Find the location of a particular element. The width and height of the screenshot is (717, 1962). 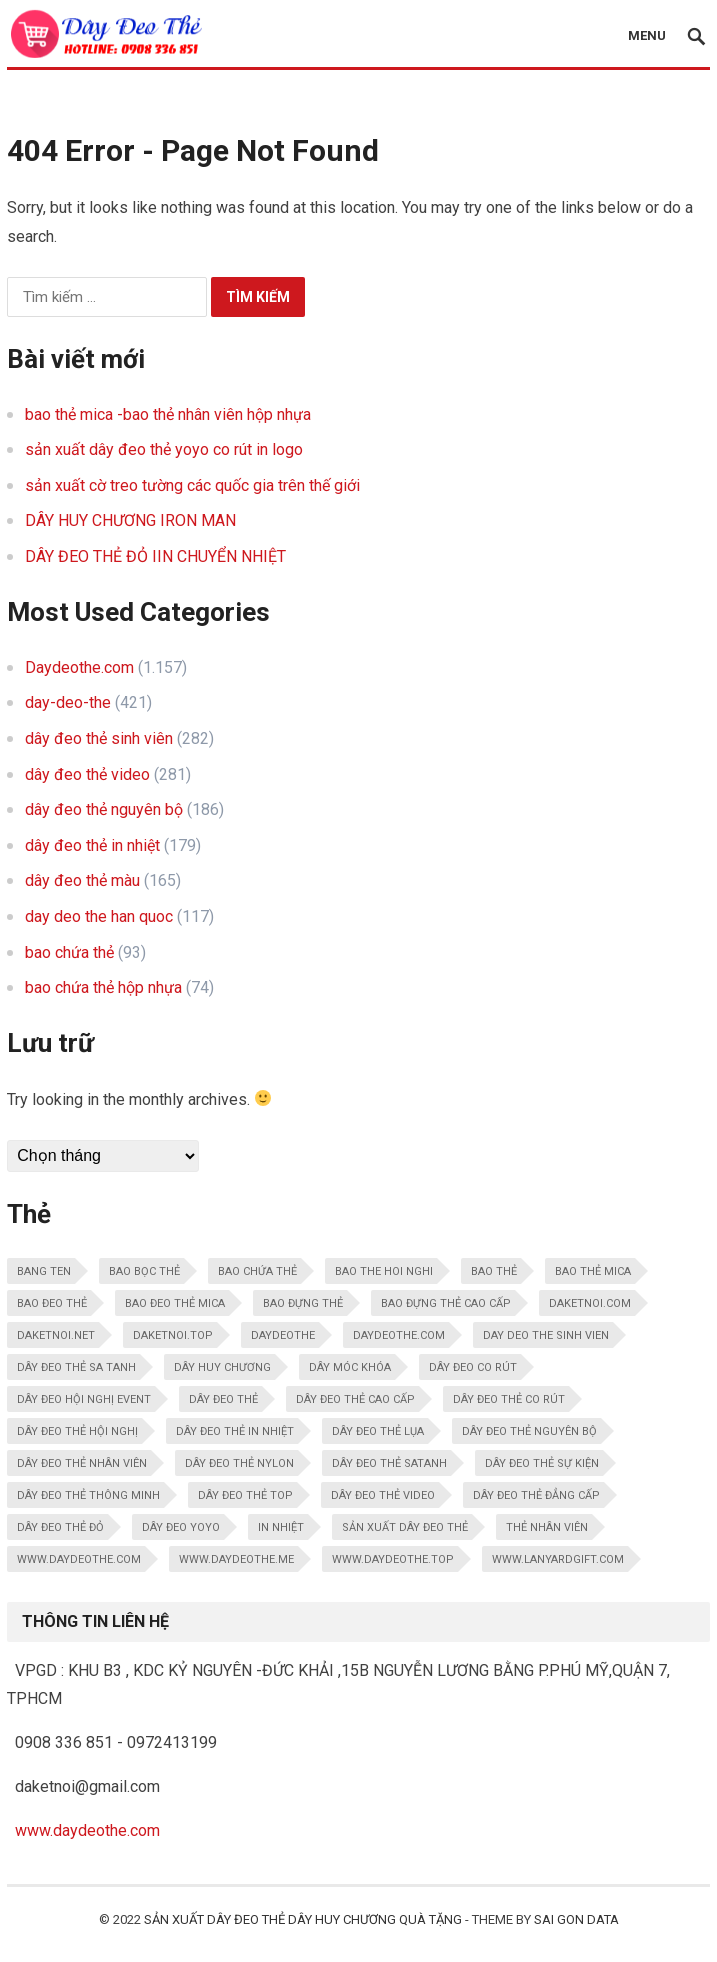

bang ten [bang ten (11 mục)] is located at coordinates (44, 1271).